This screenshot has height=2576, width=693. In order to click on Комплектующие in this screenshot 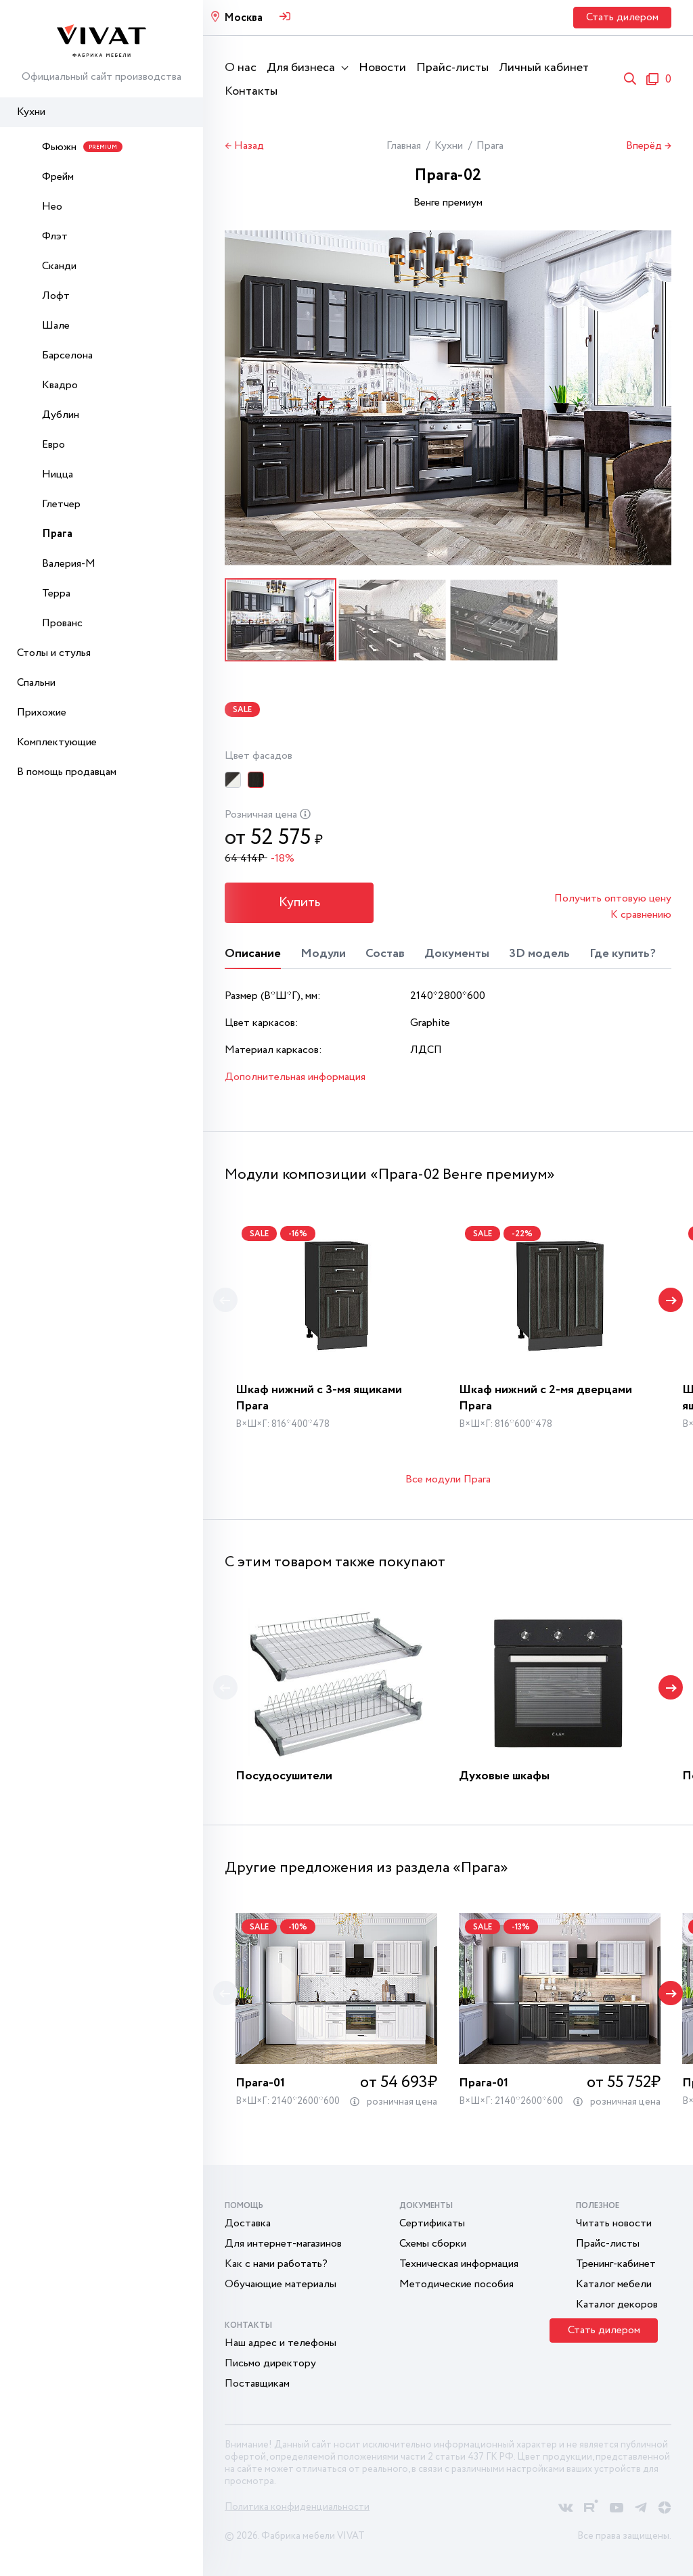, I will do `click(57, 742)`.